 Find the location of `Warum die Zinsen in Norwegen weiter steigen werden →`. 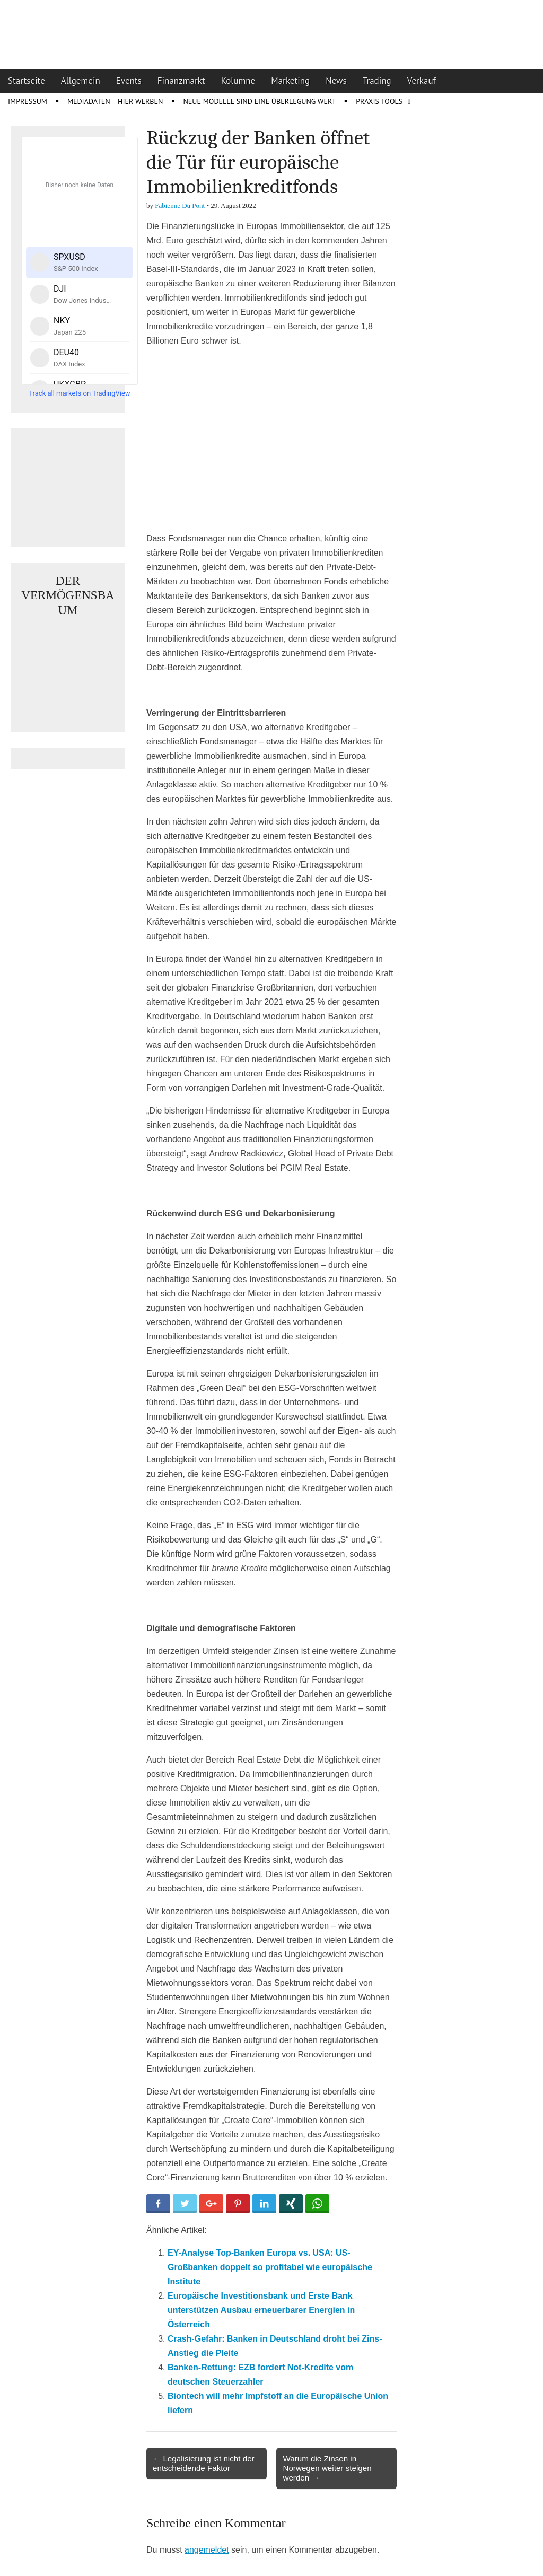

Warum die Zinsen in Norwegen weiter steigen werden → is located at coordinates (327, 2468).